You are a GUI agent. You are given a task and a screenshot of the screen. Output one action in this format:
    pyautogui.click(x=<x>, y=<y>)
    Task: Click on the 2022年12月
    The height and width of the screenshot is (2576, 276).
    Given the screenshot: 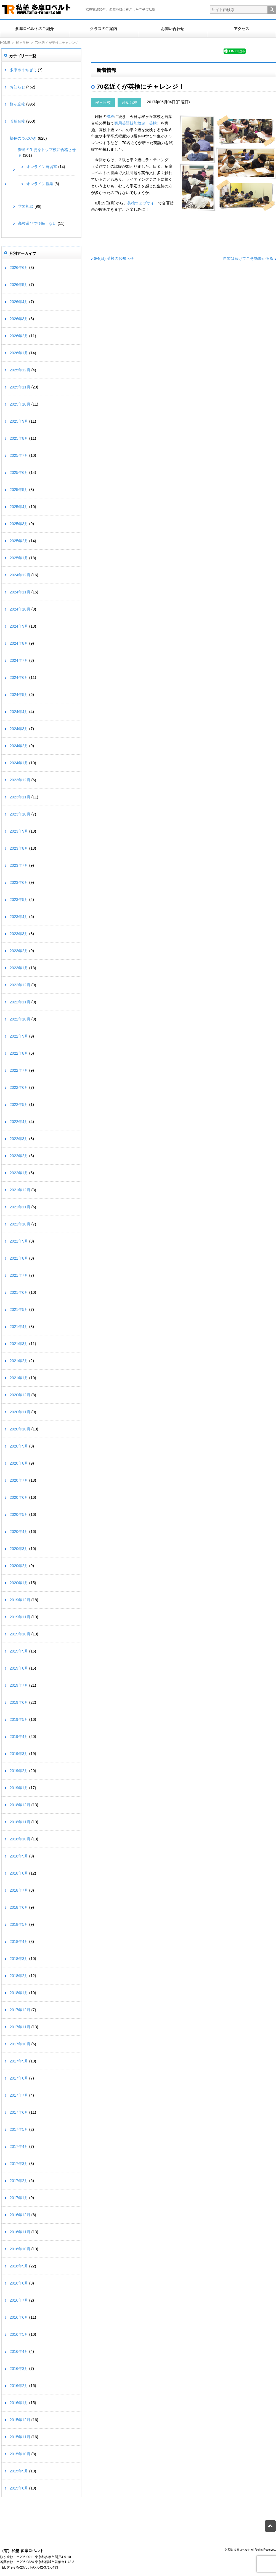 What is the action you would take?
    pyautogui.click(x=20, y=985)
    